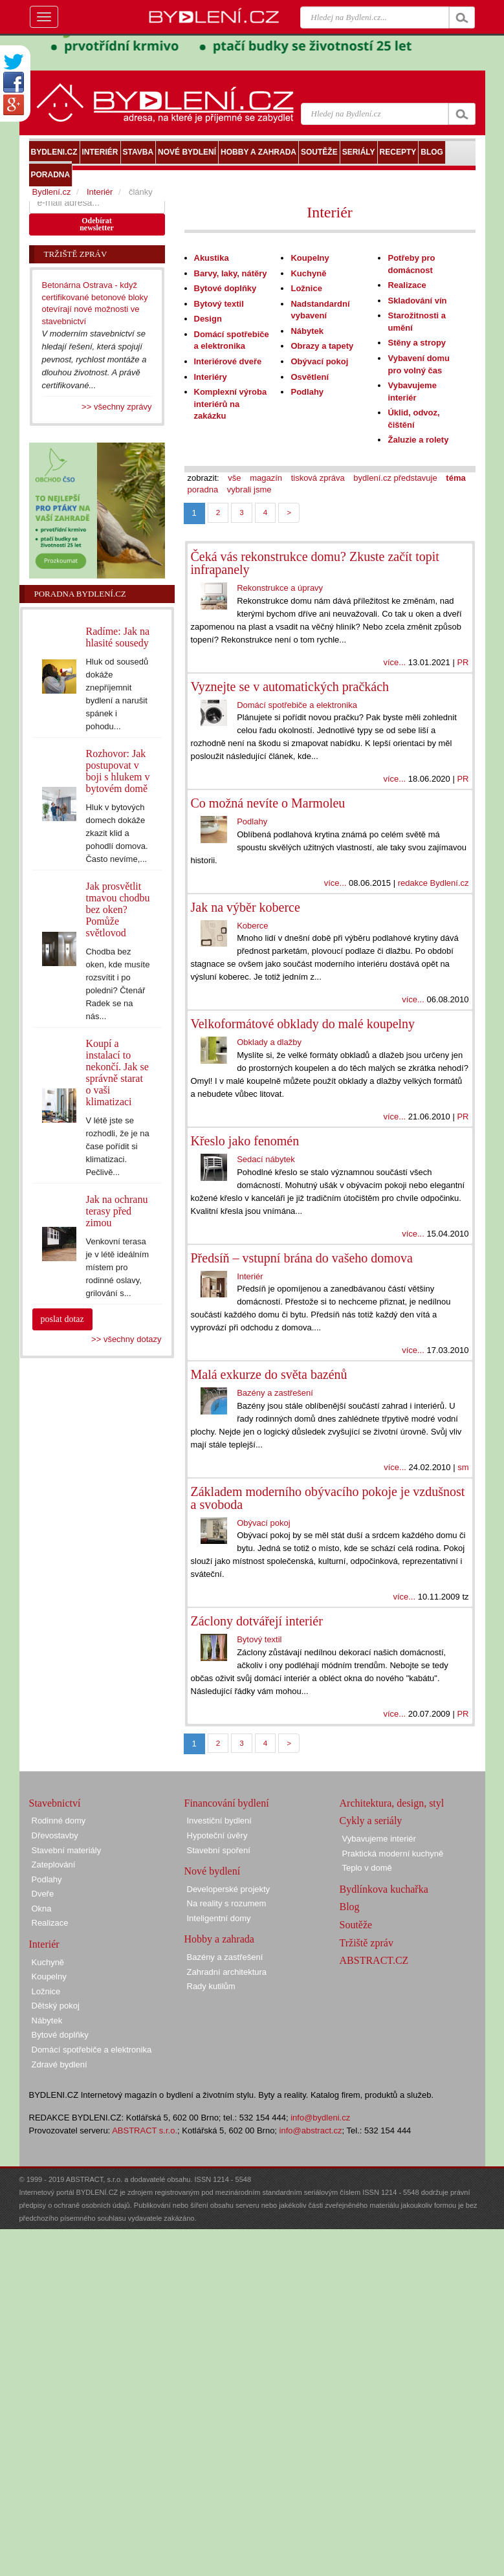 The image size is (504, 2576). What do you see at coordinates (219, 1938) in the screenshot?
I see `Hobby a zahrada` at bounding box center [219, 1938].